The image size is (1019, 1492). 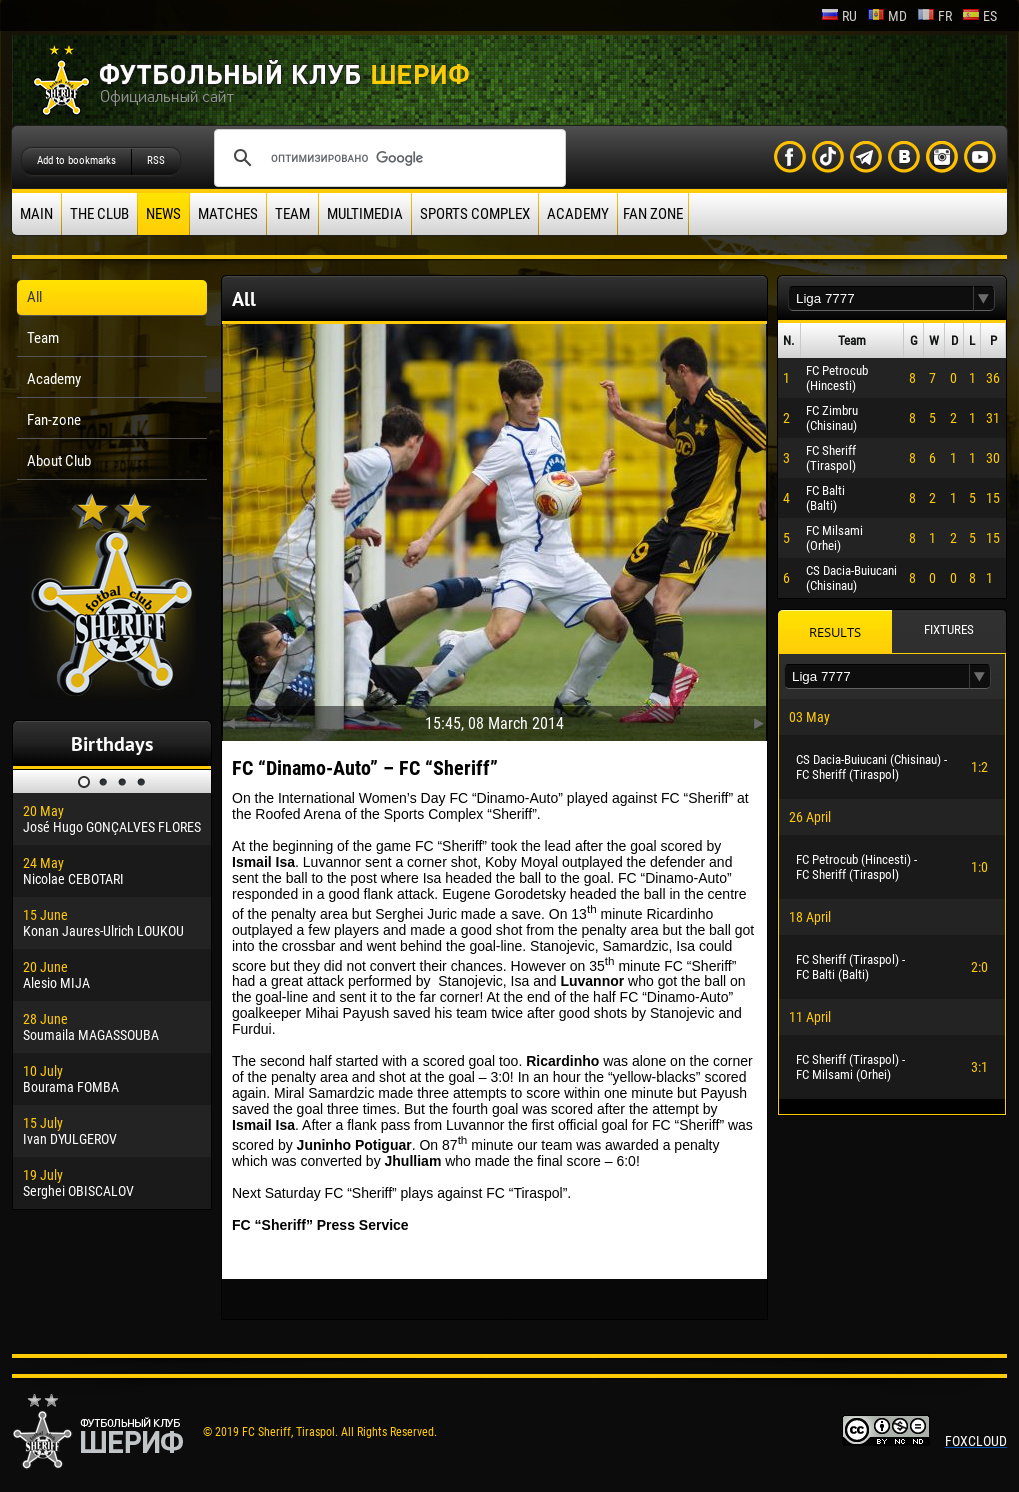 I want to click on News, so click(x=163, y=214).